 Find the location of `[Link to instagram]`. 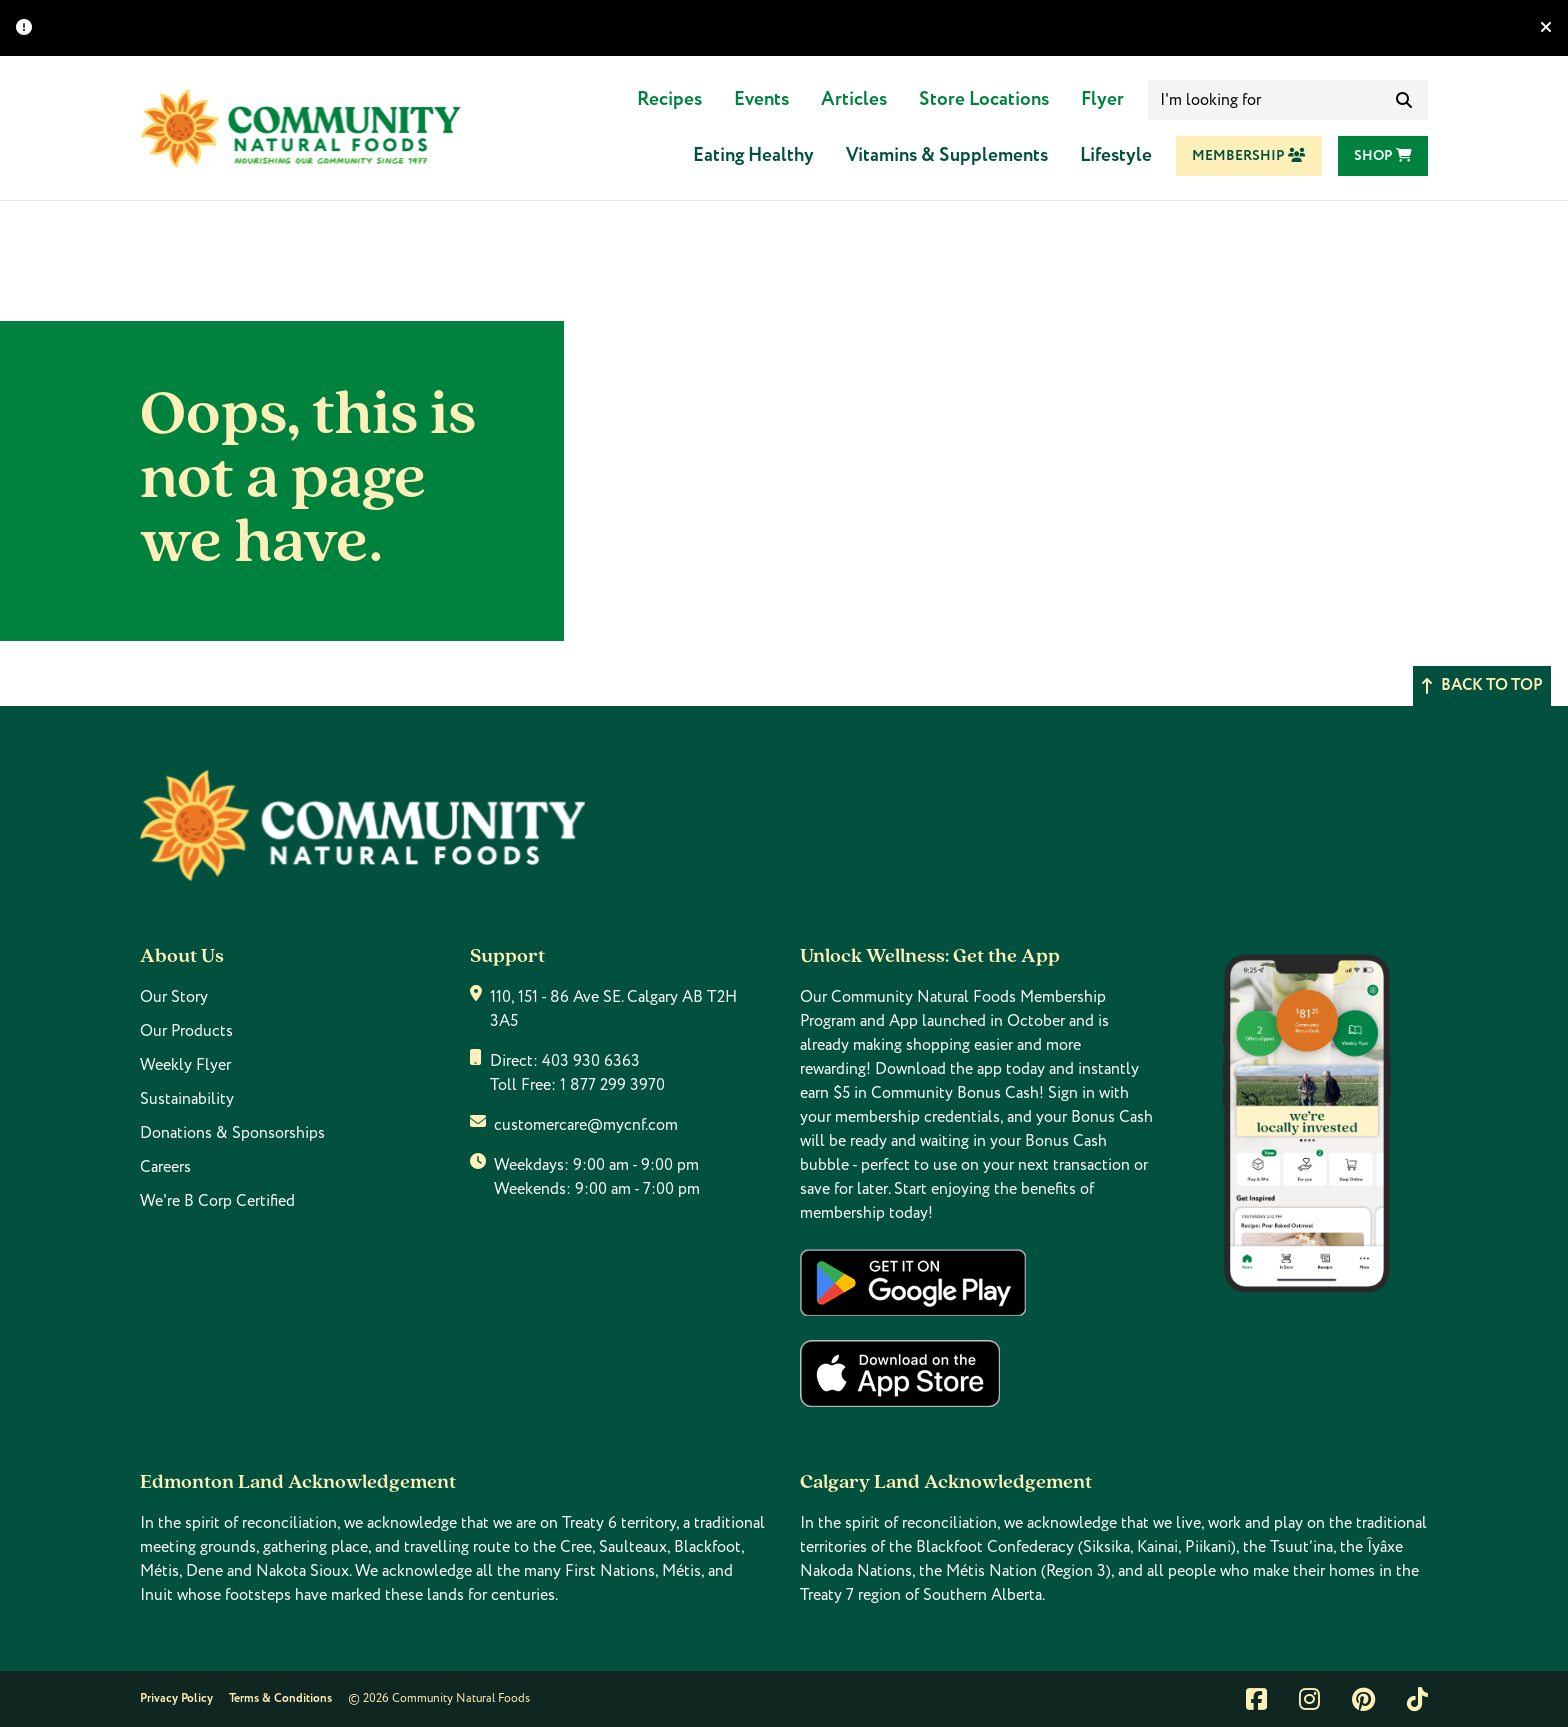

[Link to instagram] is located at coordinates (1309, 1699).